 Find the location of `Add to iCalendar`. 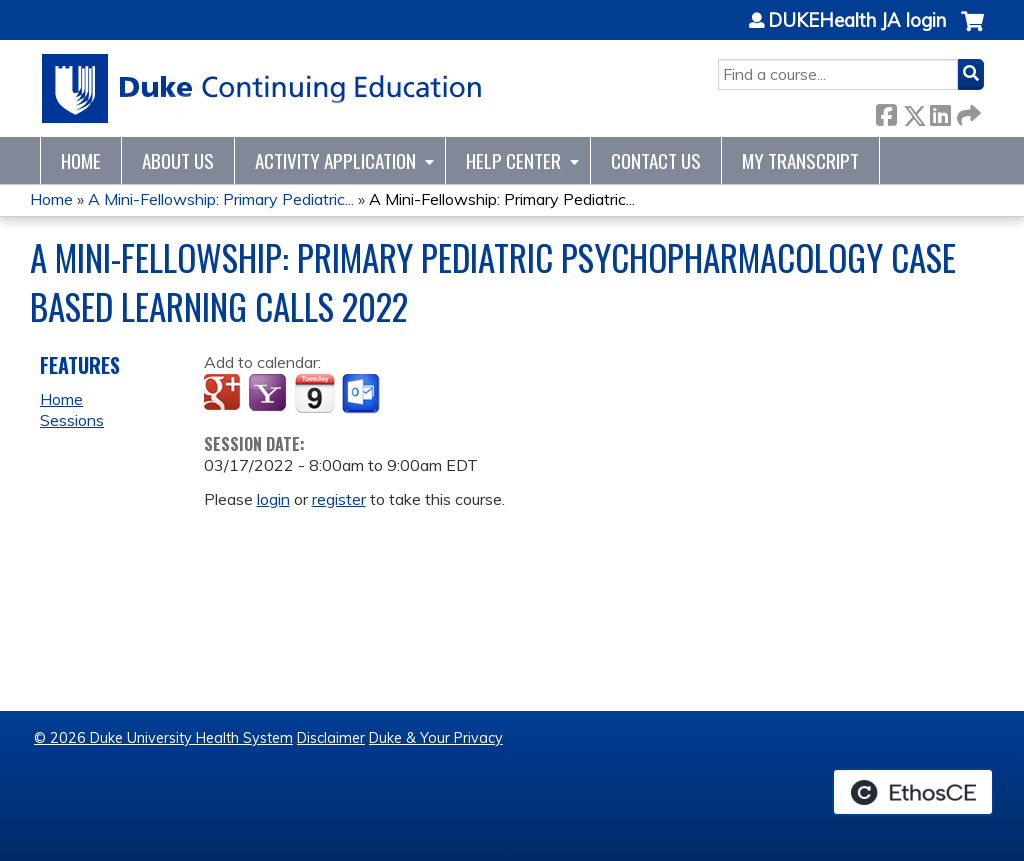

Add to iCalendar is located at coordinates (314, 393).